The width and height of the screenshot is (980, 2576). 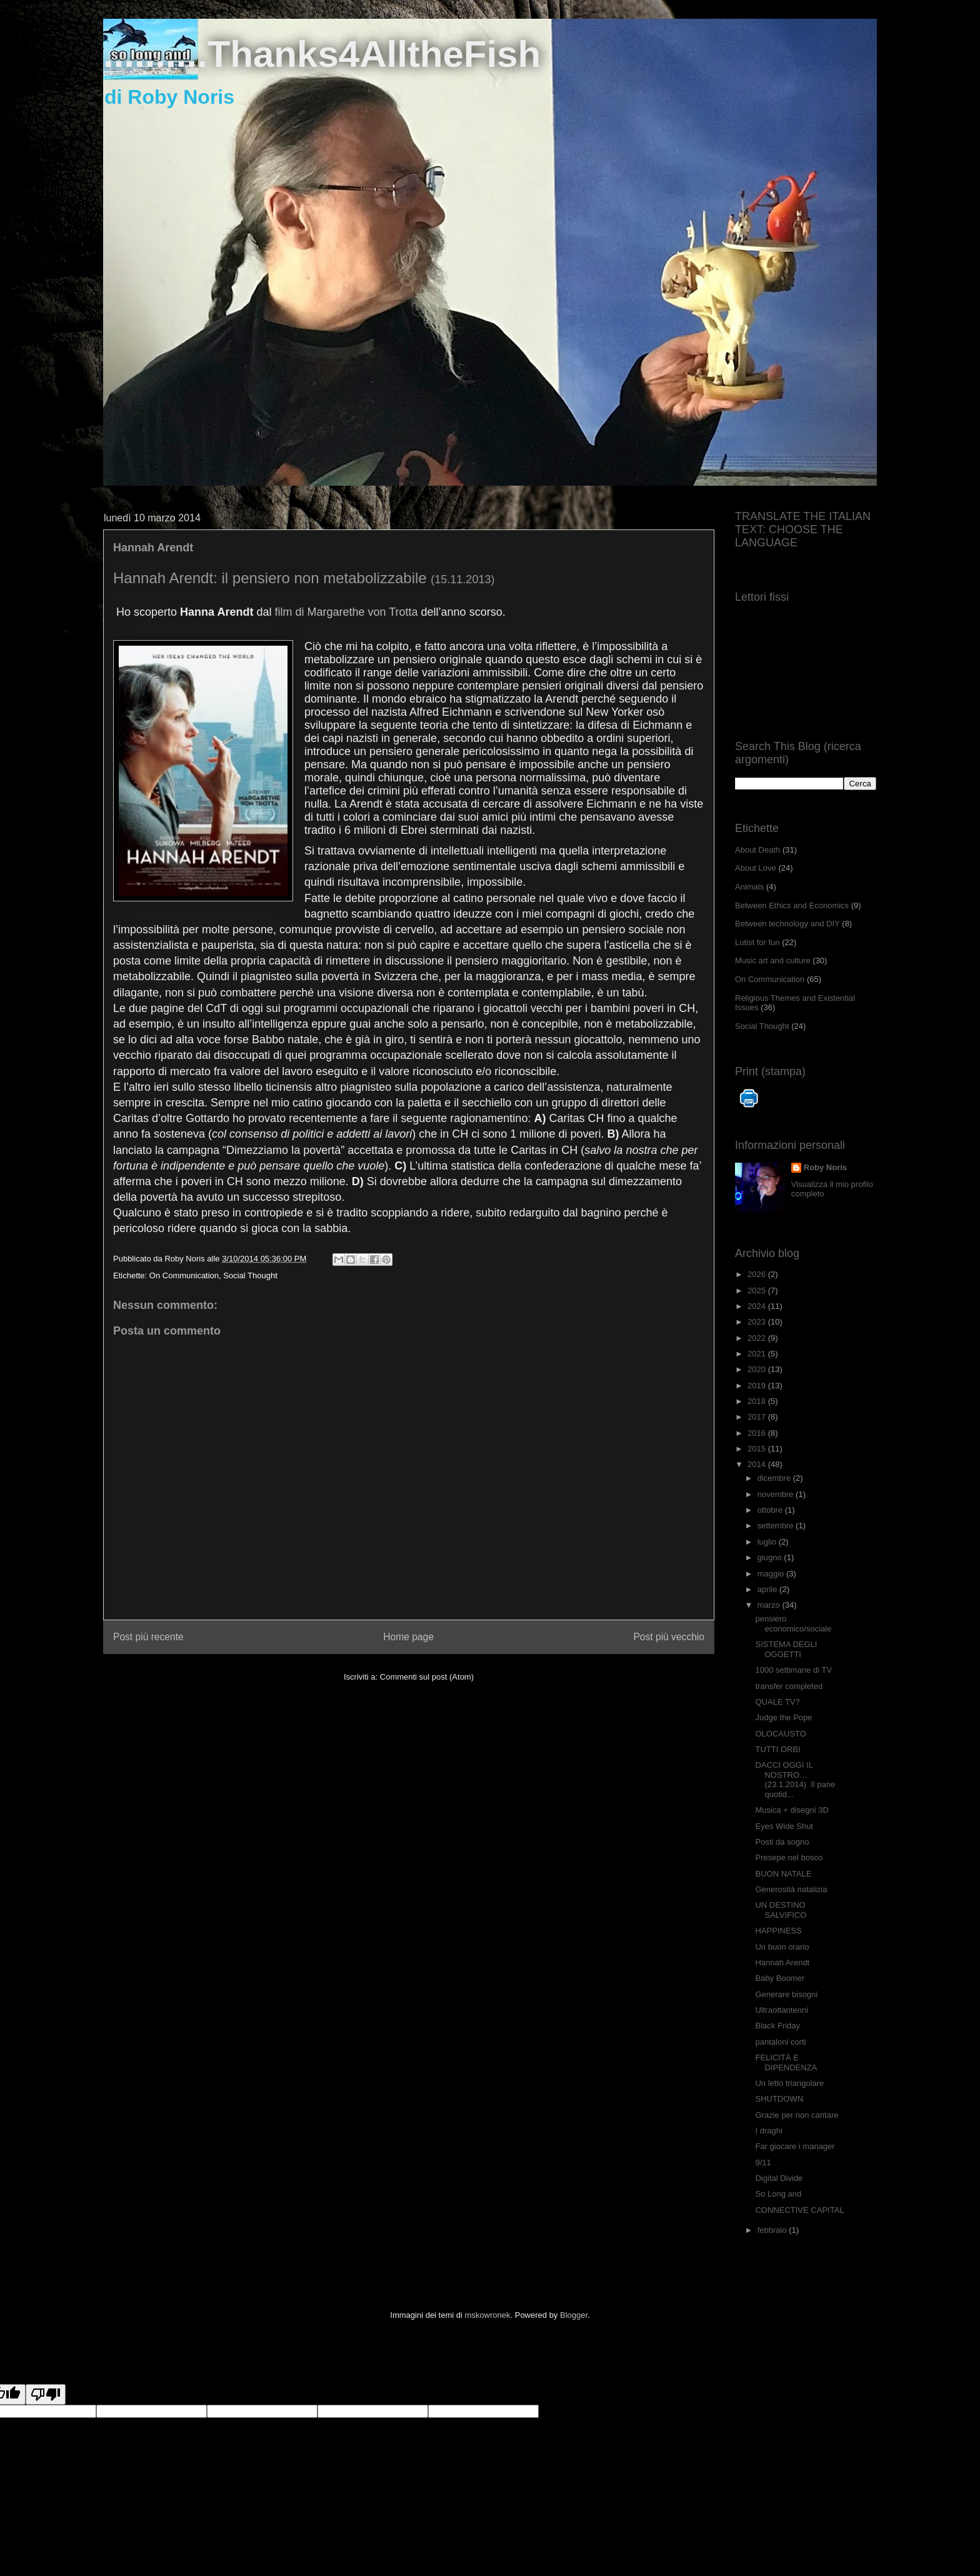 What do you see at coordinates (758, 1369) in the screenshot?
I see `2020` at bounding box center [758, 1369].